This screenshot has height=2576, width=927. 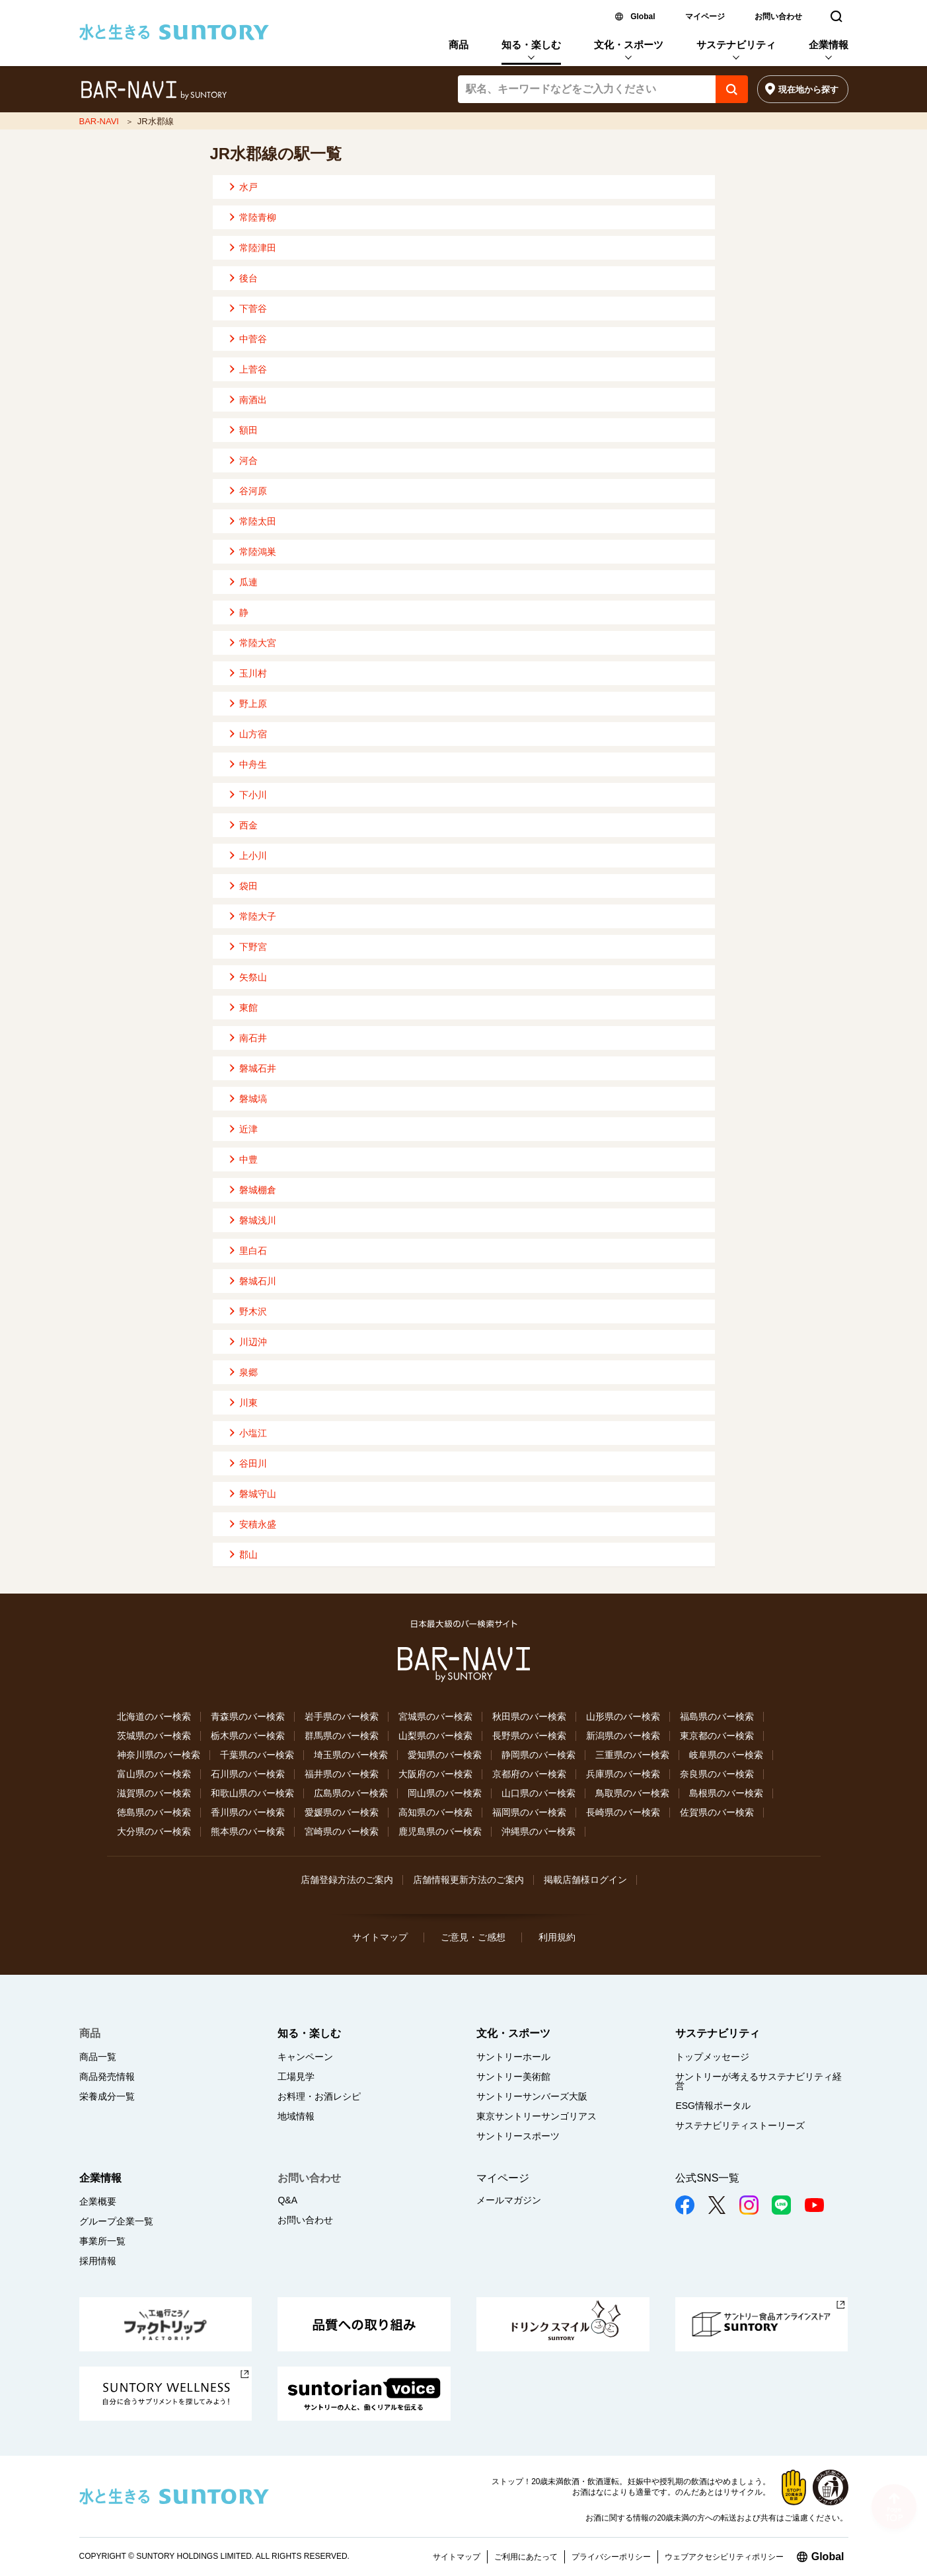 What do you see at coordinates (99, 121) in the screenshot?
I see `BAR-NAVI` at bounding box center [99, 121].